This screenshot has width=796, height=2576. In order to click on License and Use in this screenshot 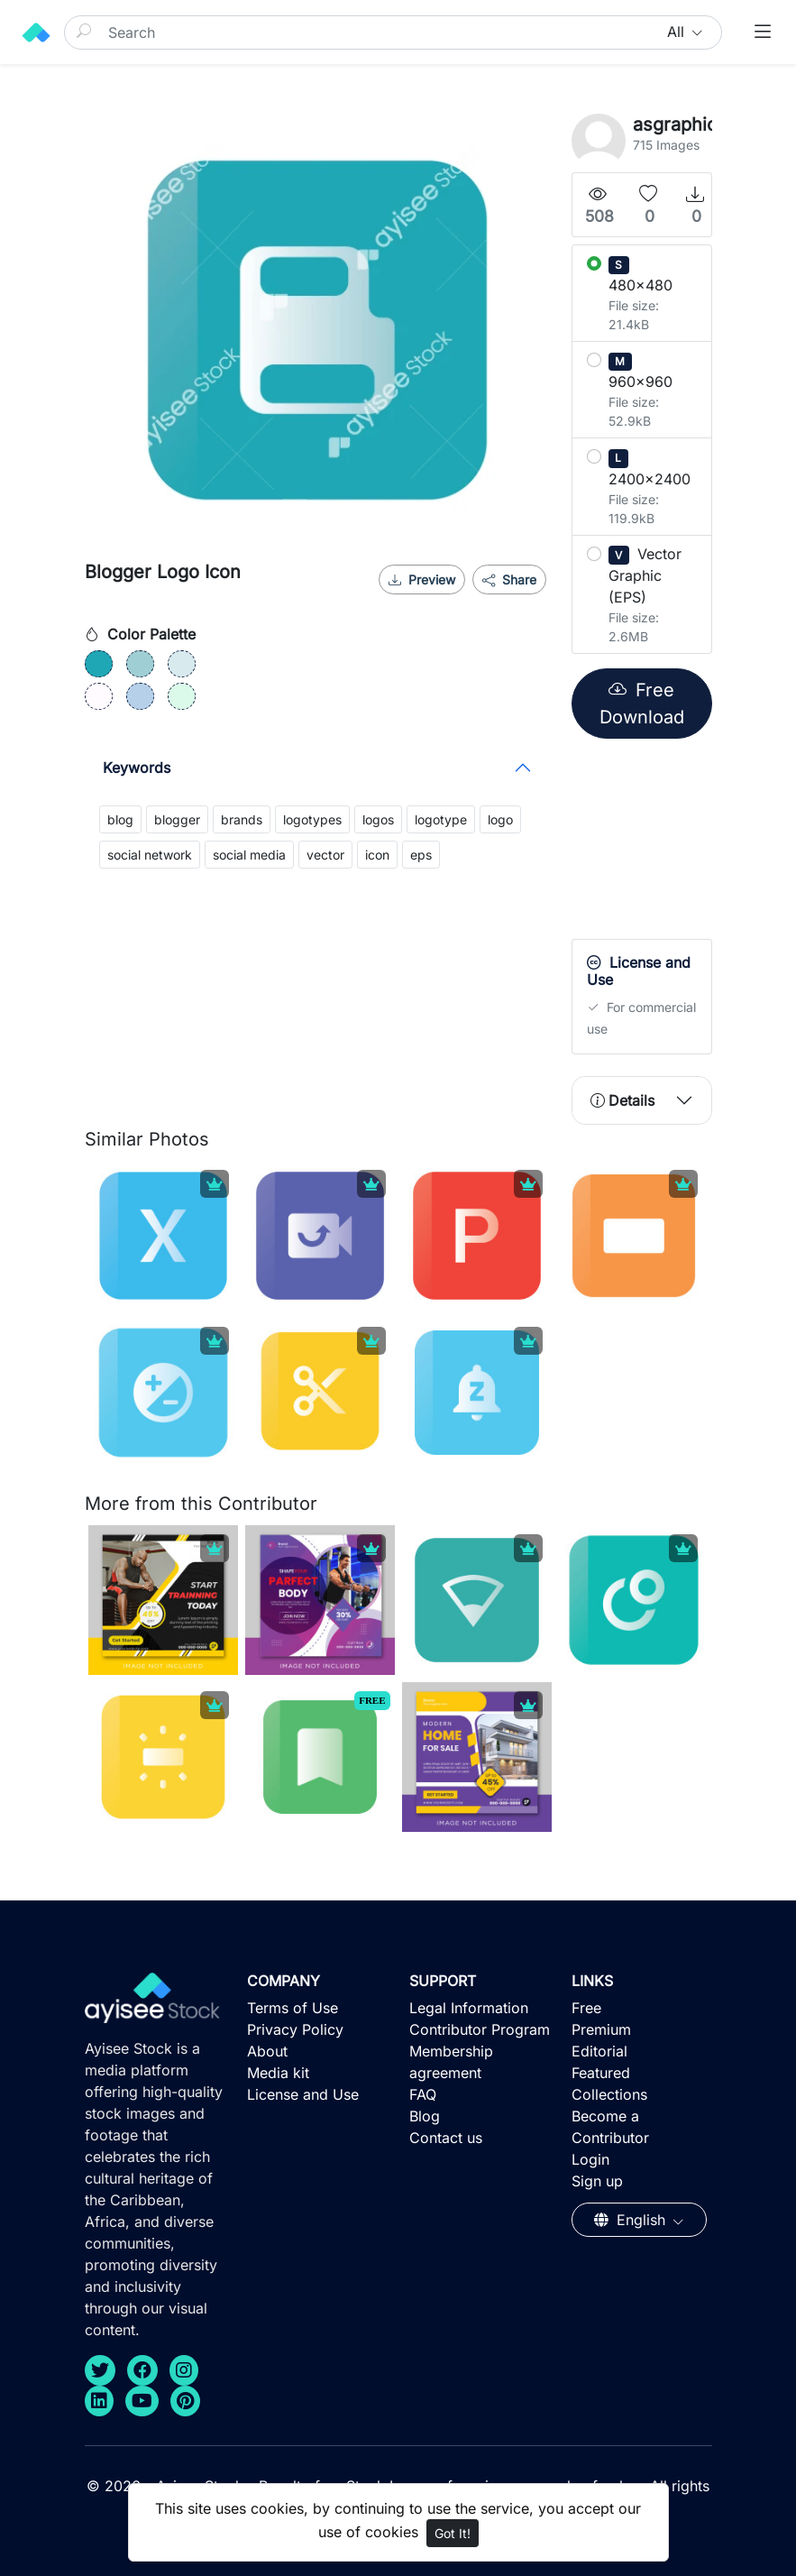, I will do `click(303, 2094)`.